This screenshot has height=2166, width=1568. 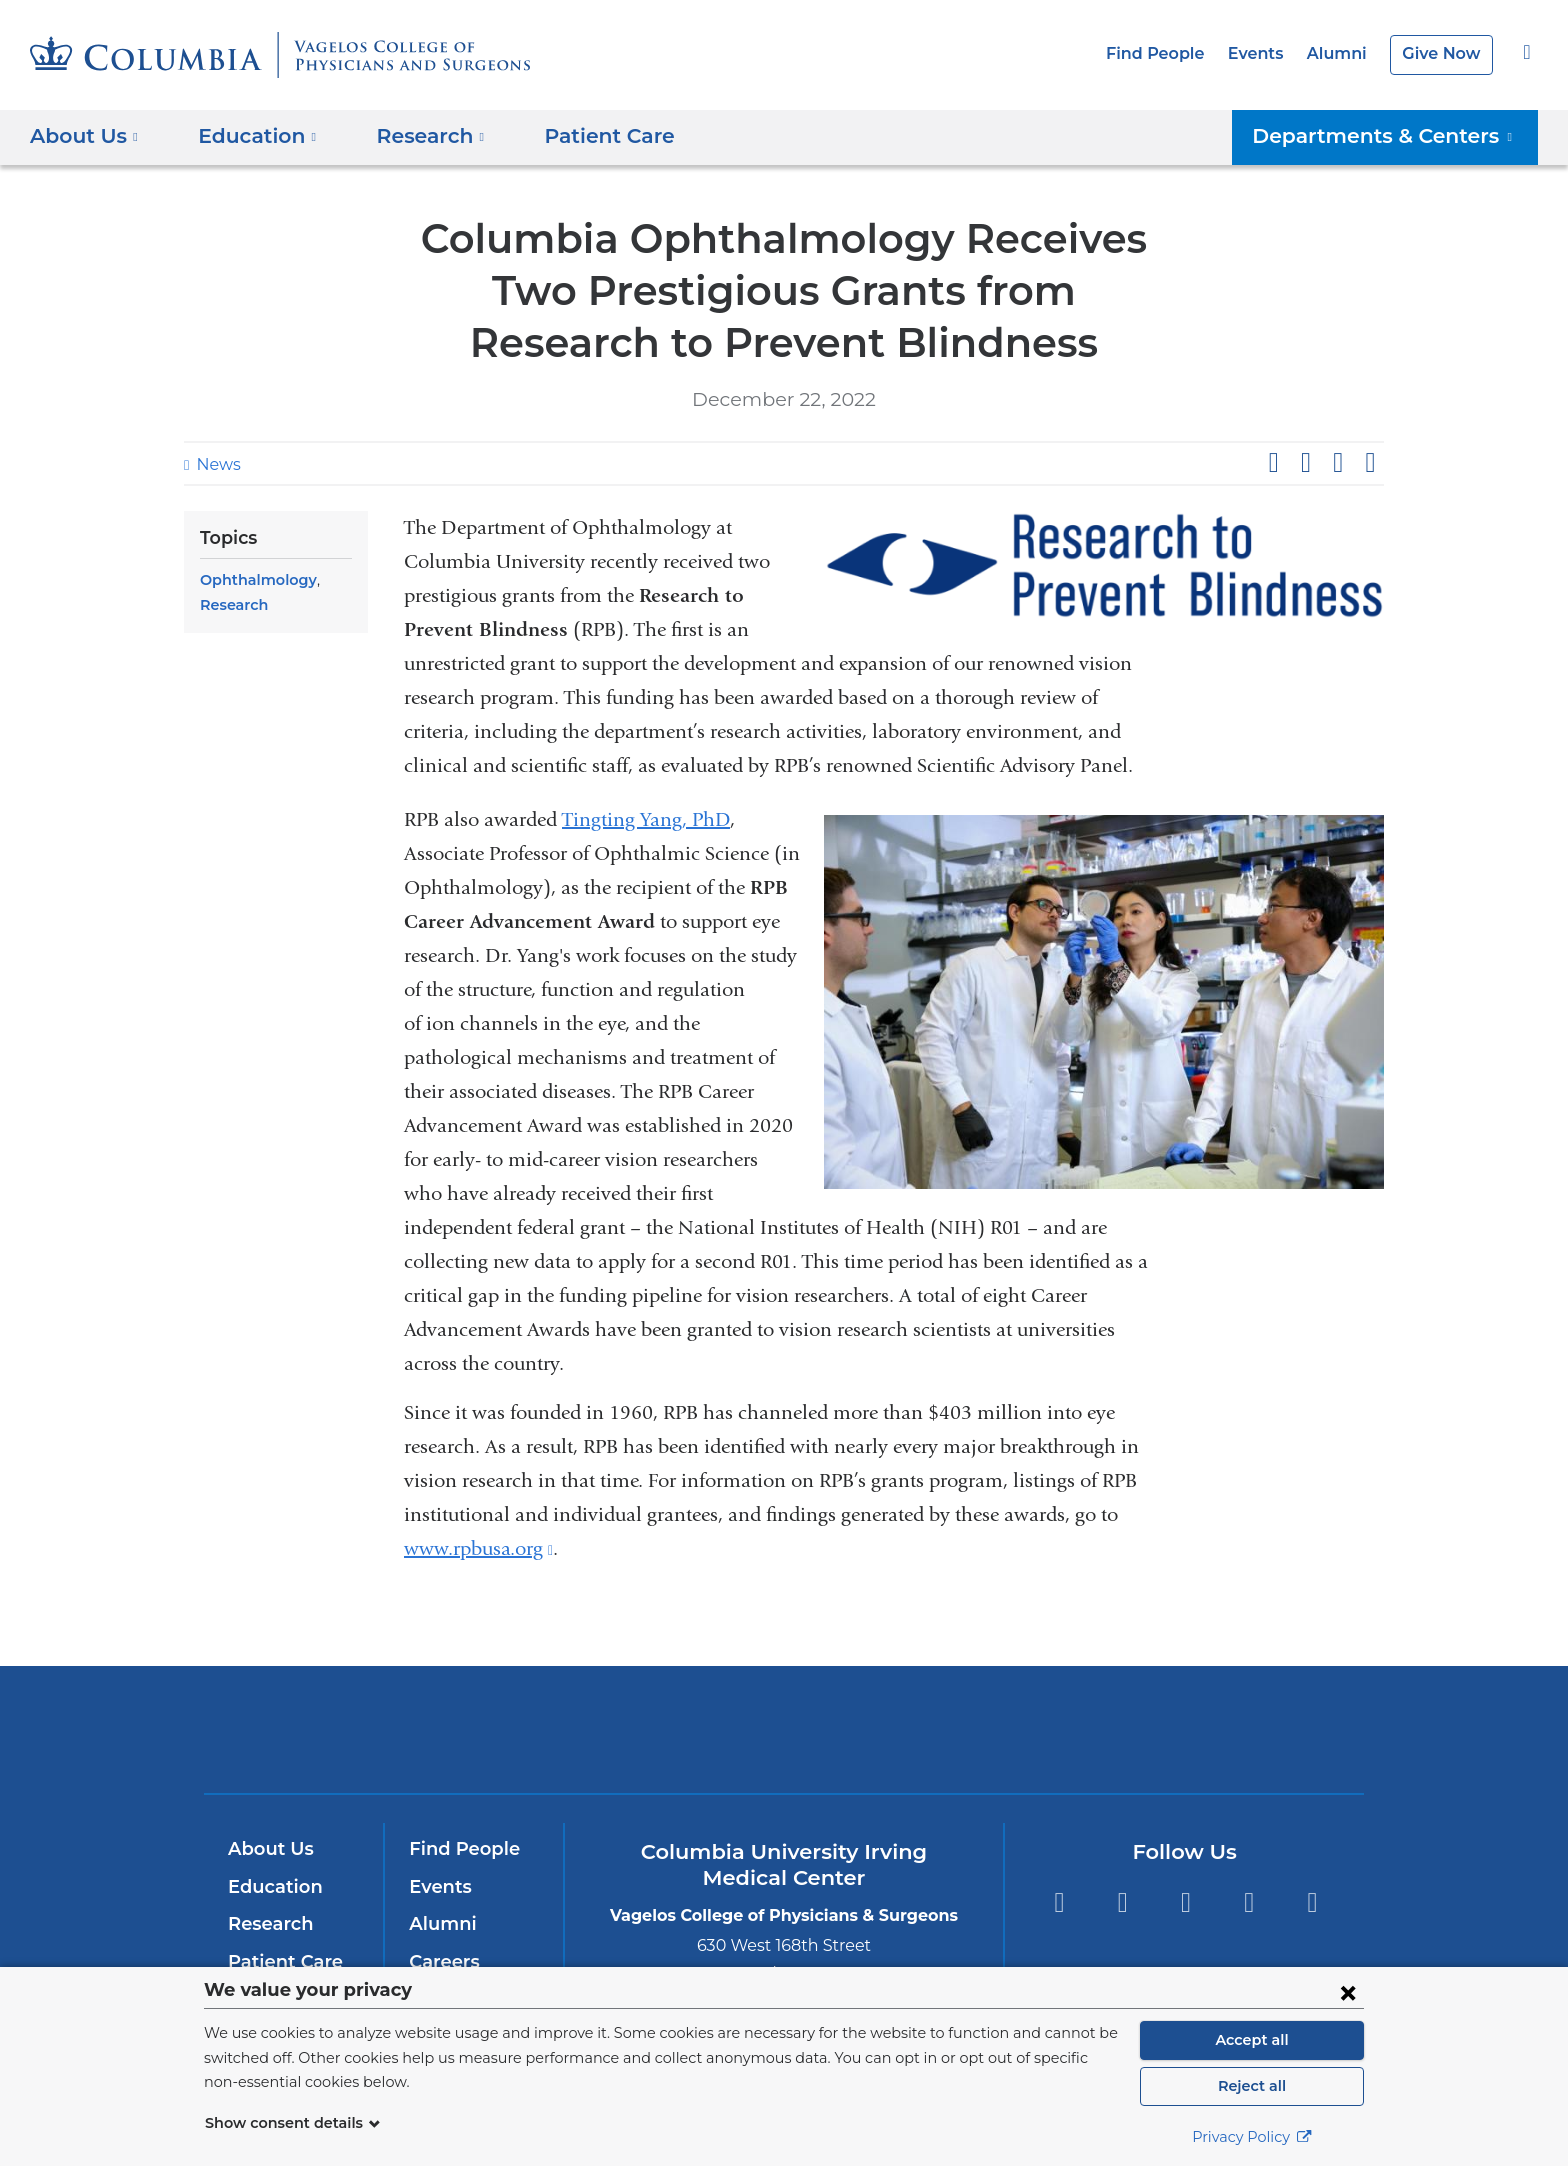 What do you see at coordinates (1251, 2086) in the screenshot?
I see `Reject all` at bounding box center [1251, 2086].